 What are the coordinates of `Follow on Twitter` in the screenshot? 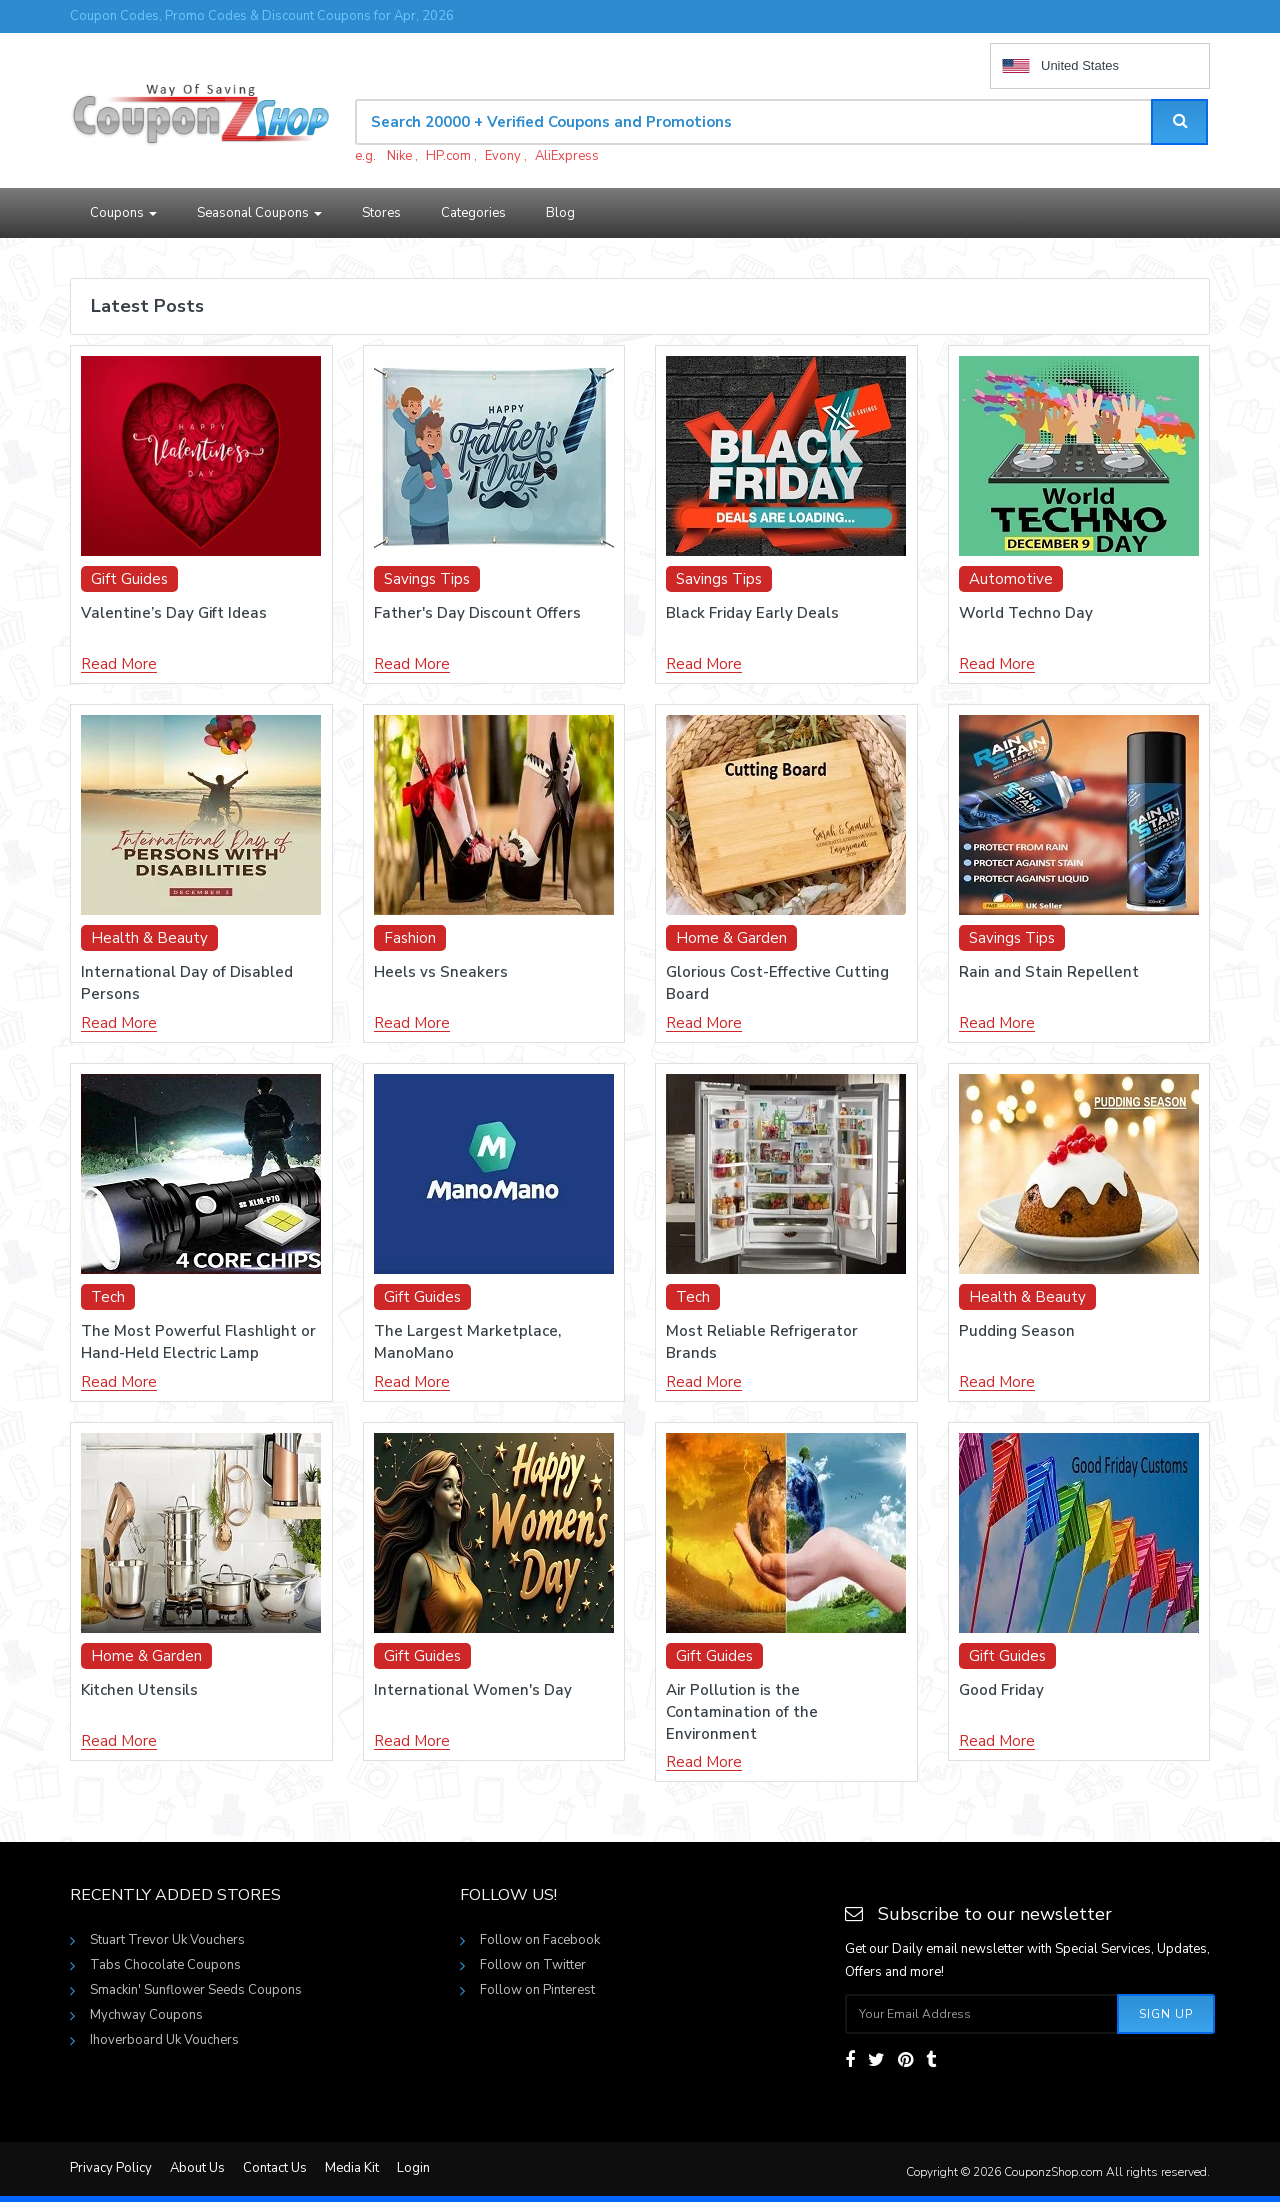 It's located at (533, 1965).